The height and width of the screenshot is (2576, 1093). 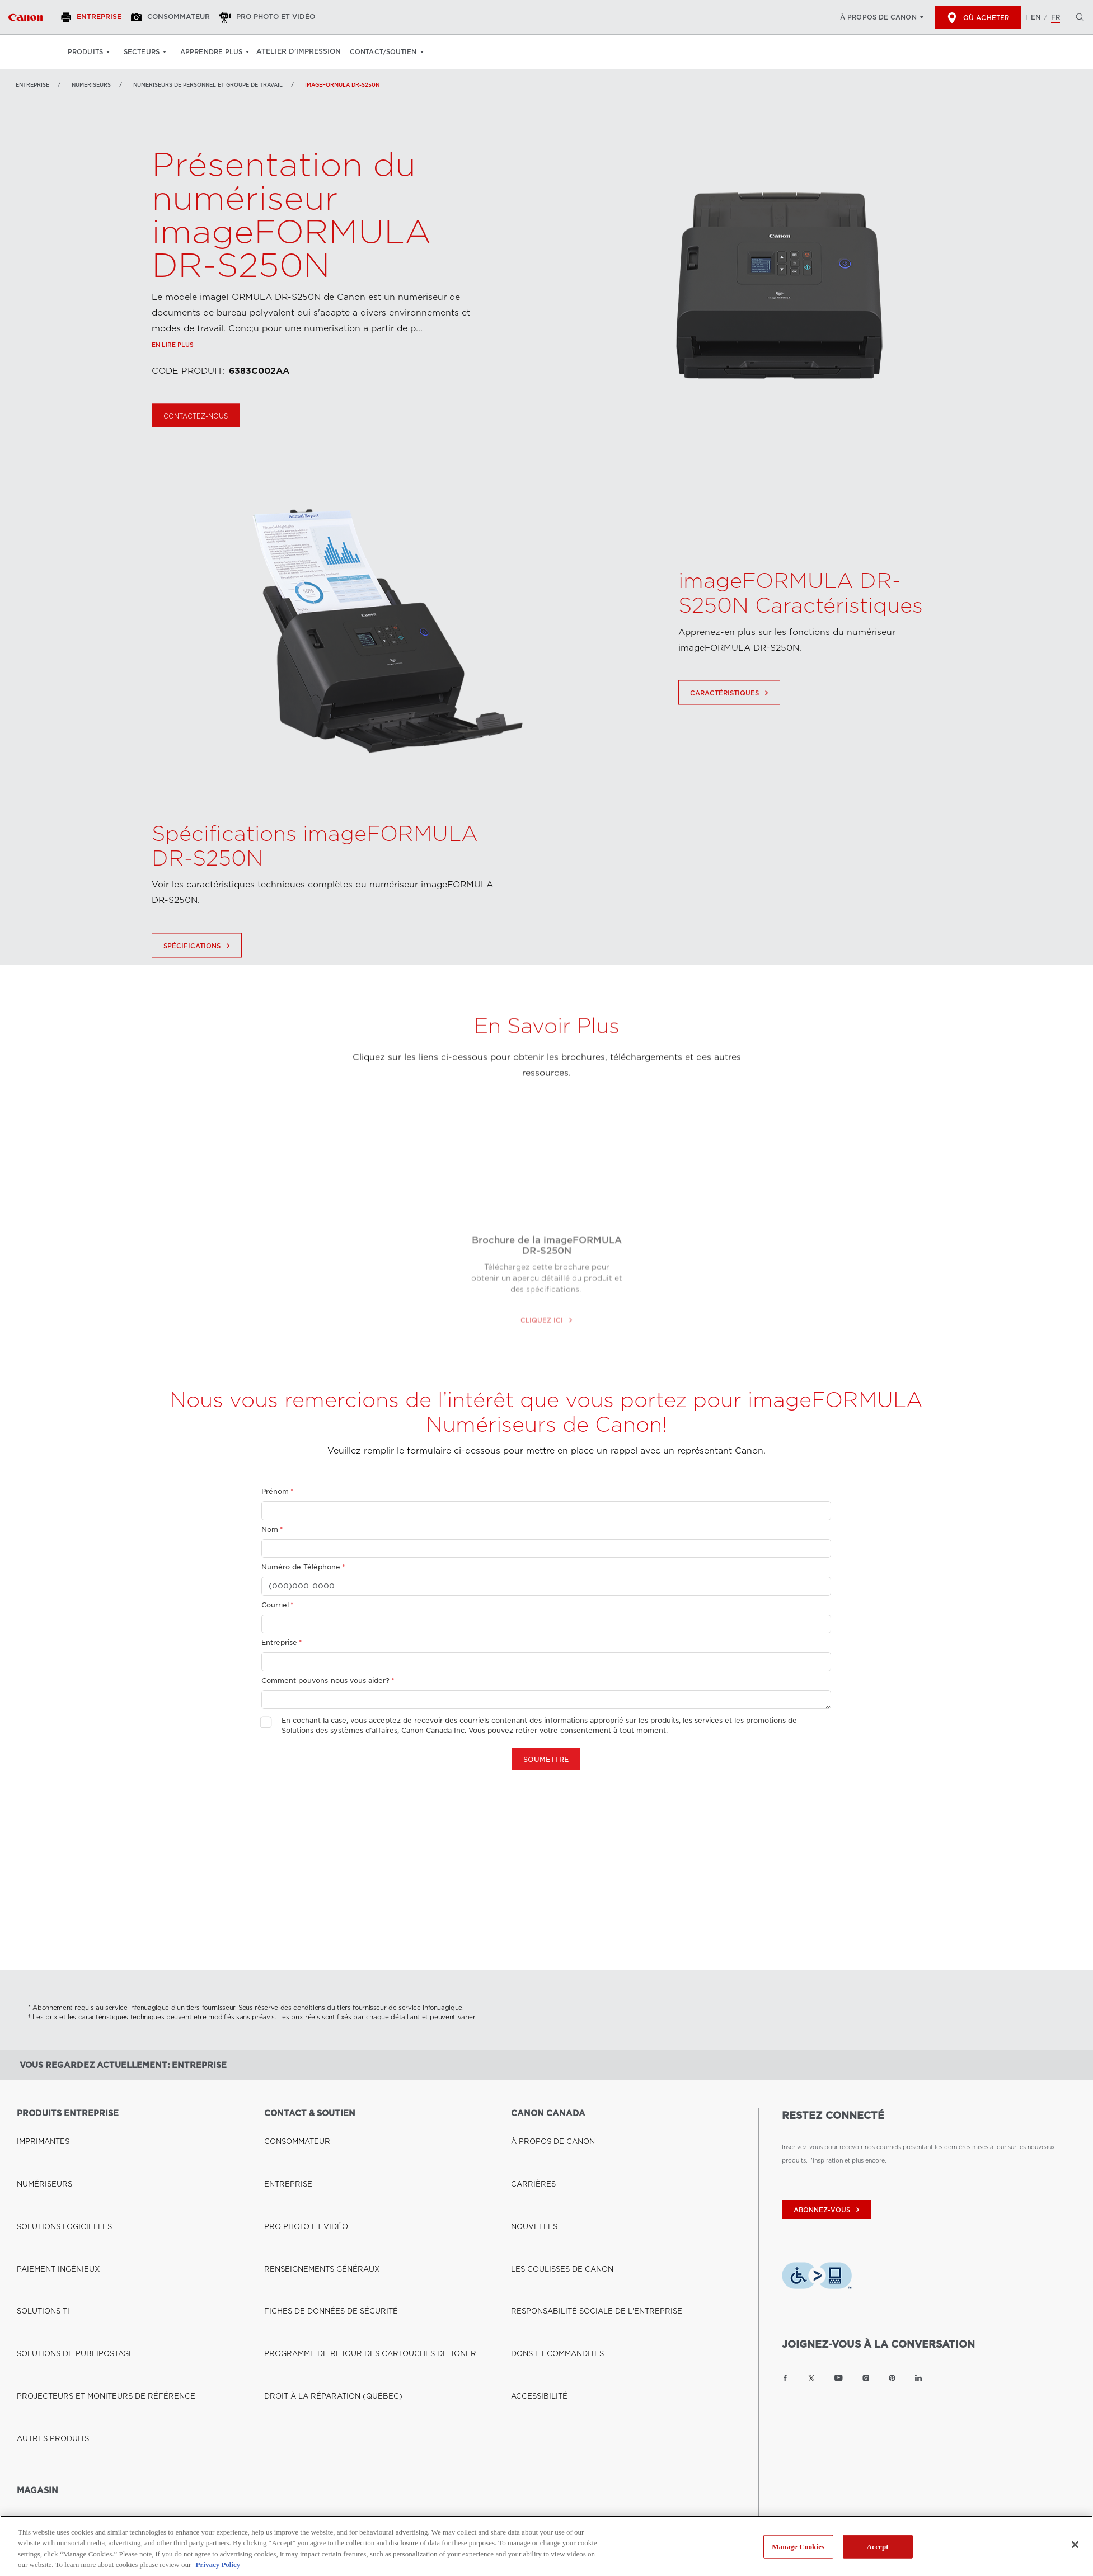 What do you see at coordinates (534, 2223) in the screenshot?
I see `ACCESSIBILITÉ [Lien à ACCESSIBILITÉ]` at bounding box center [534, 2223].